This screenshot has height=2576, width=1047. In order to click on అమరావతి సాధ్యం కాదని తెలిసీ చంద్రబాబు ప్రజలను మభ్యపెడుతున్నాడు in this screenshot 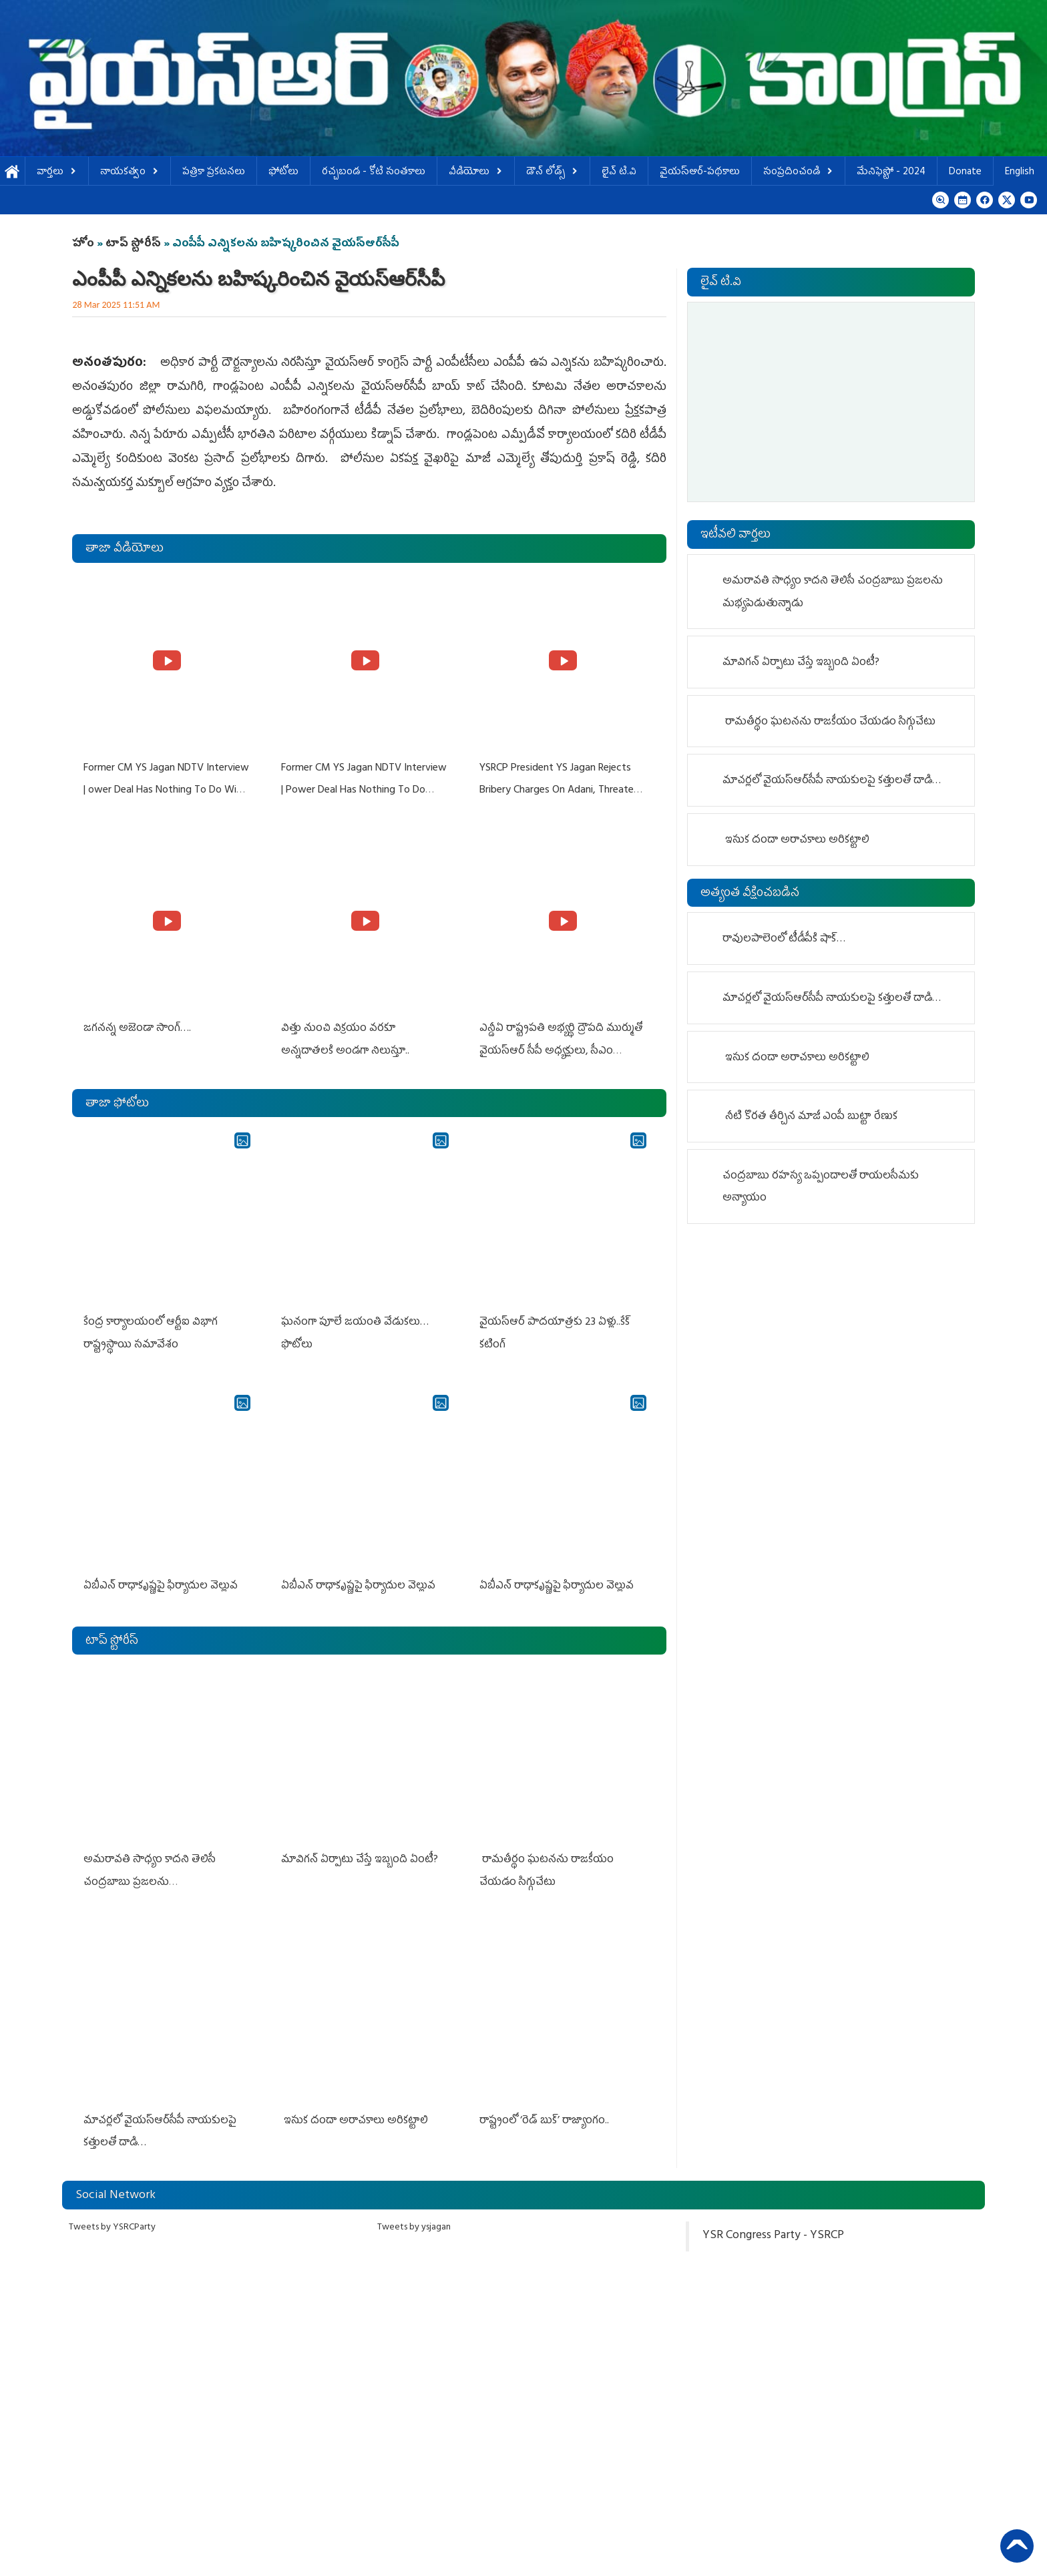, I will do `click(149, 1880)`.